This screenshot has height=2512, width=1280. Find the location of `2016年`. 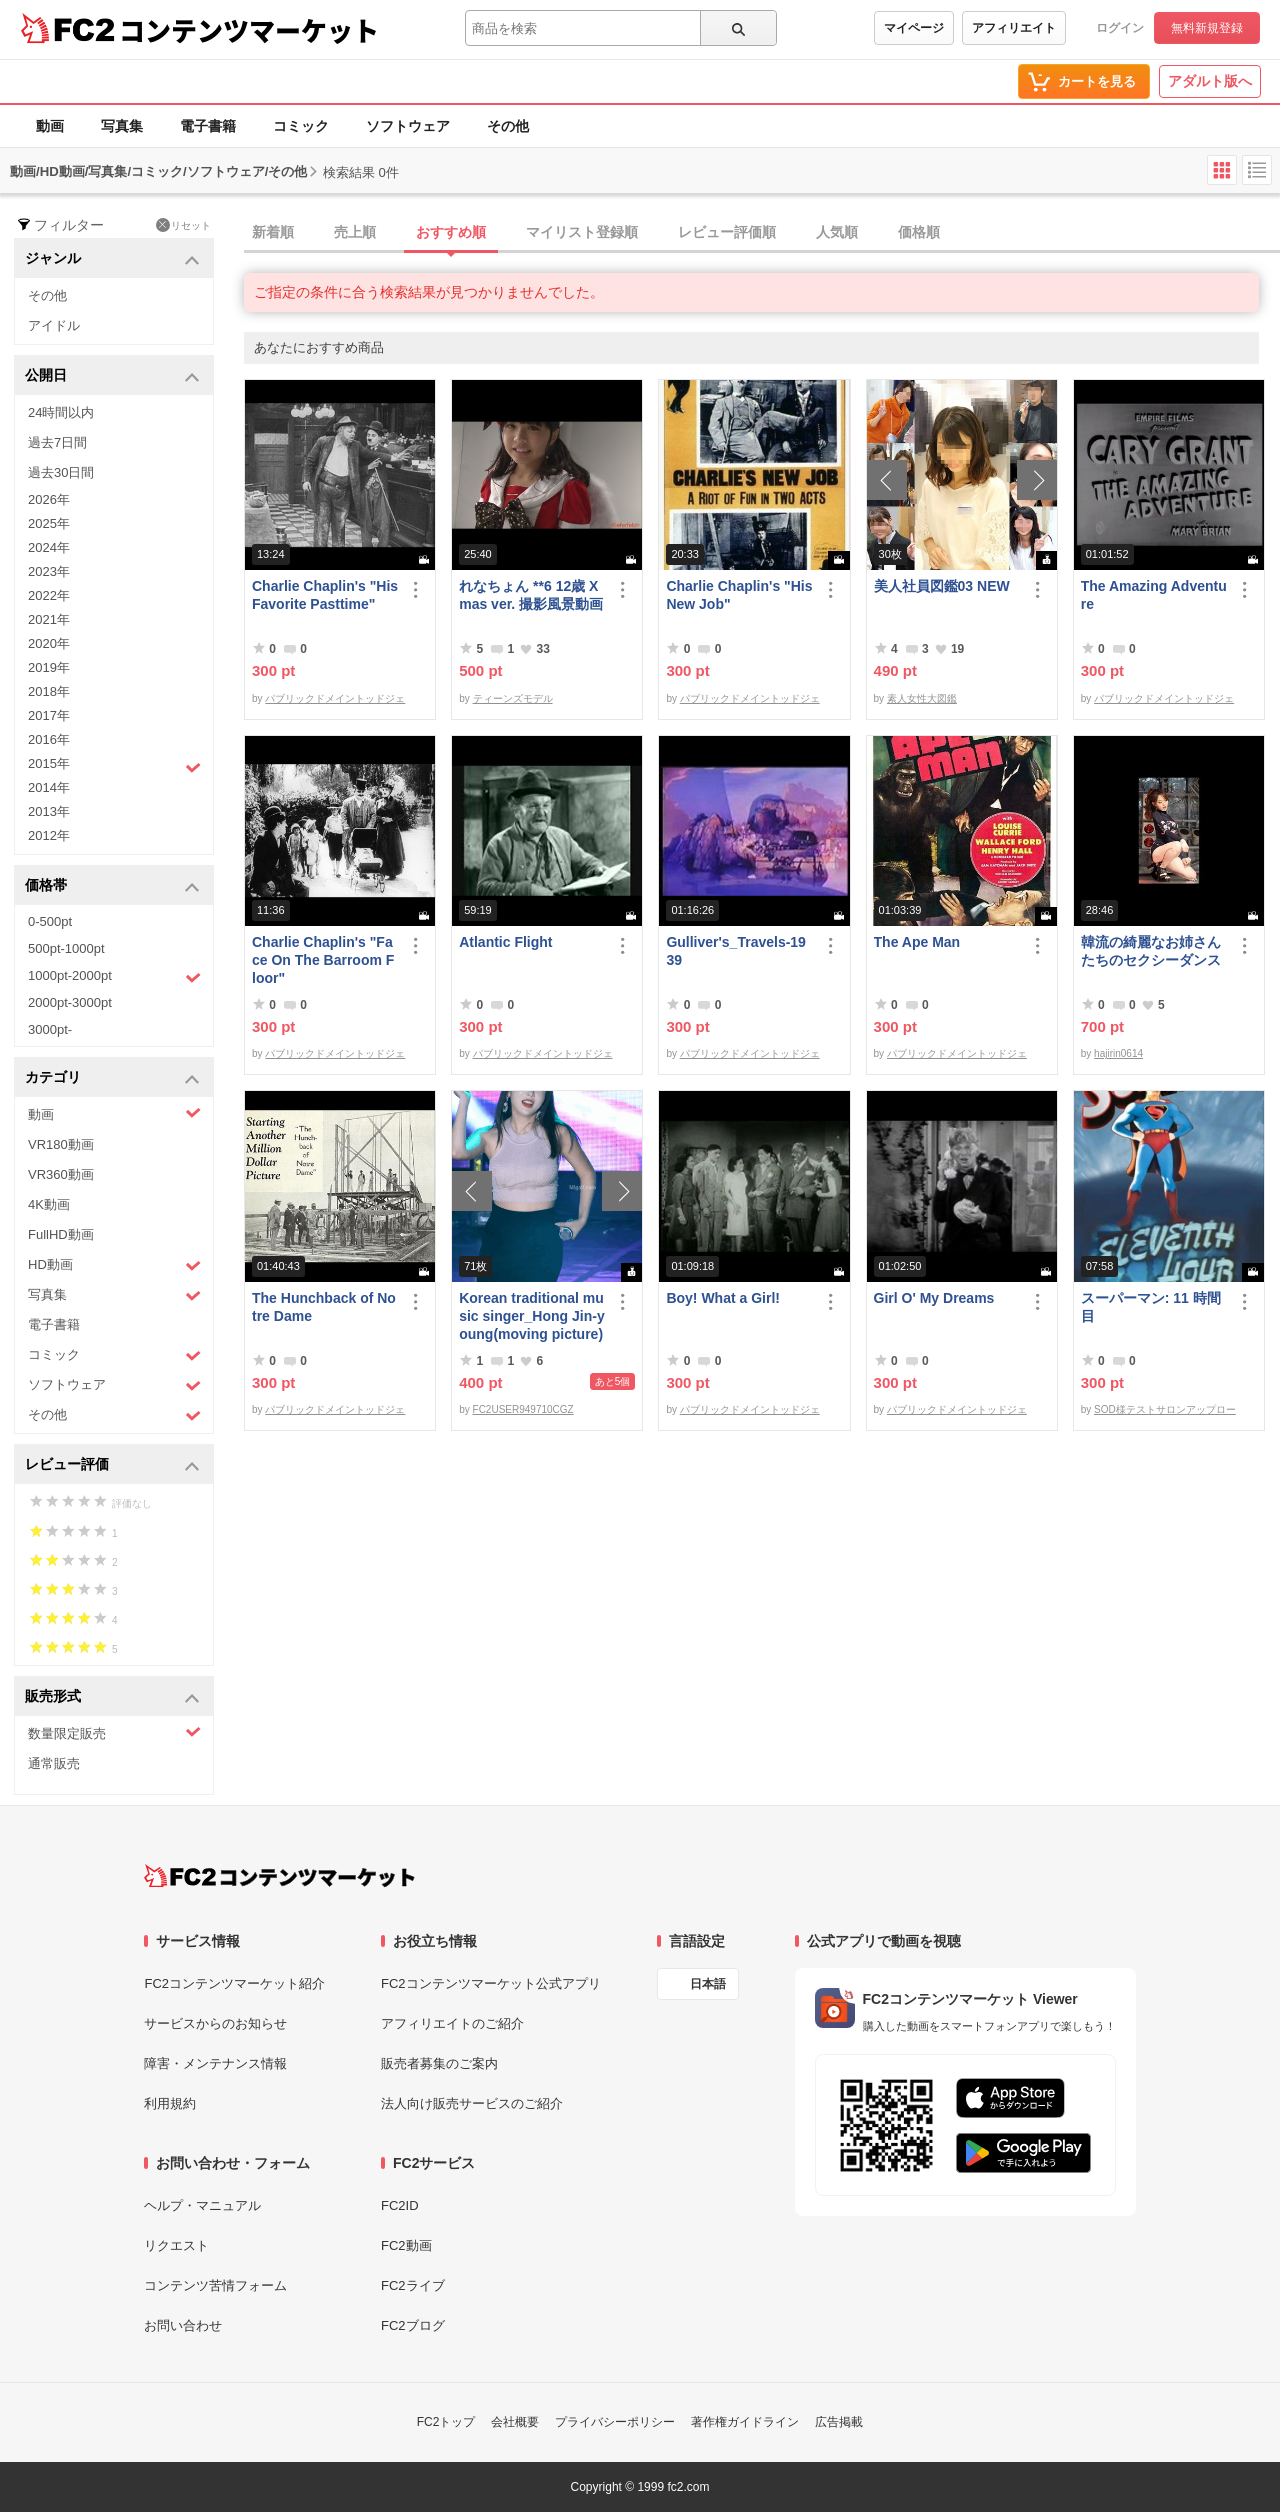

2016年 is located at coordinates (49, 739).